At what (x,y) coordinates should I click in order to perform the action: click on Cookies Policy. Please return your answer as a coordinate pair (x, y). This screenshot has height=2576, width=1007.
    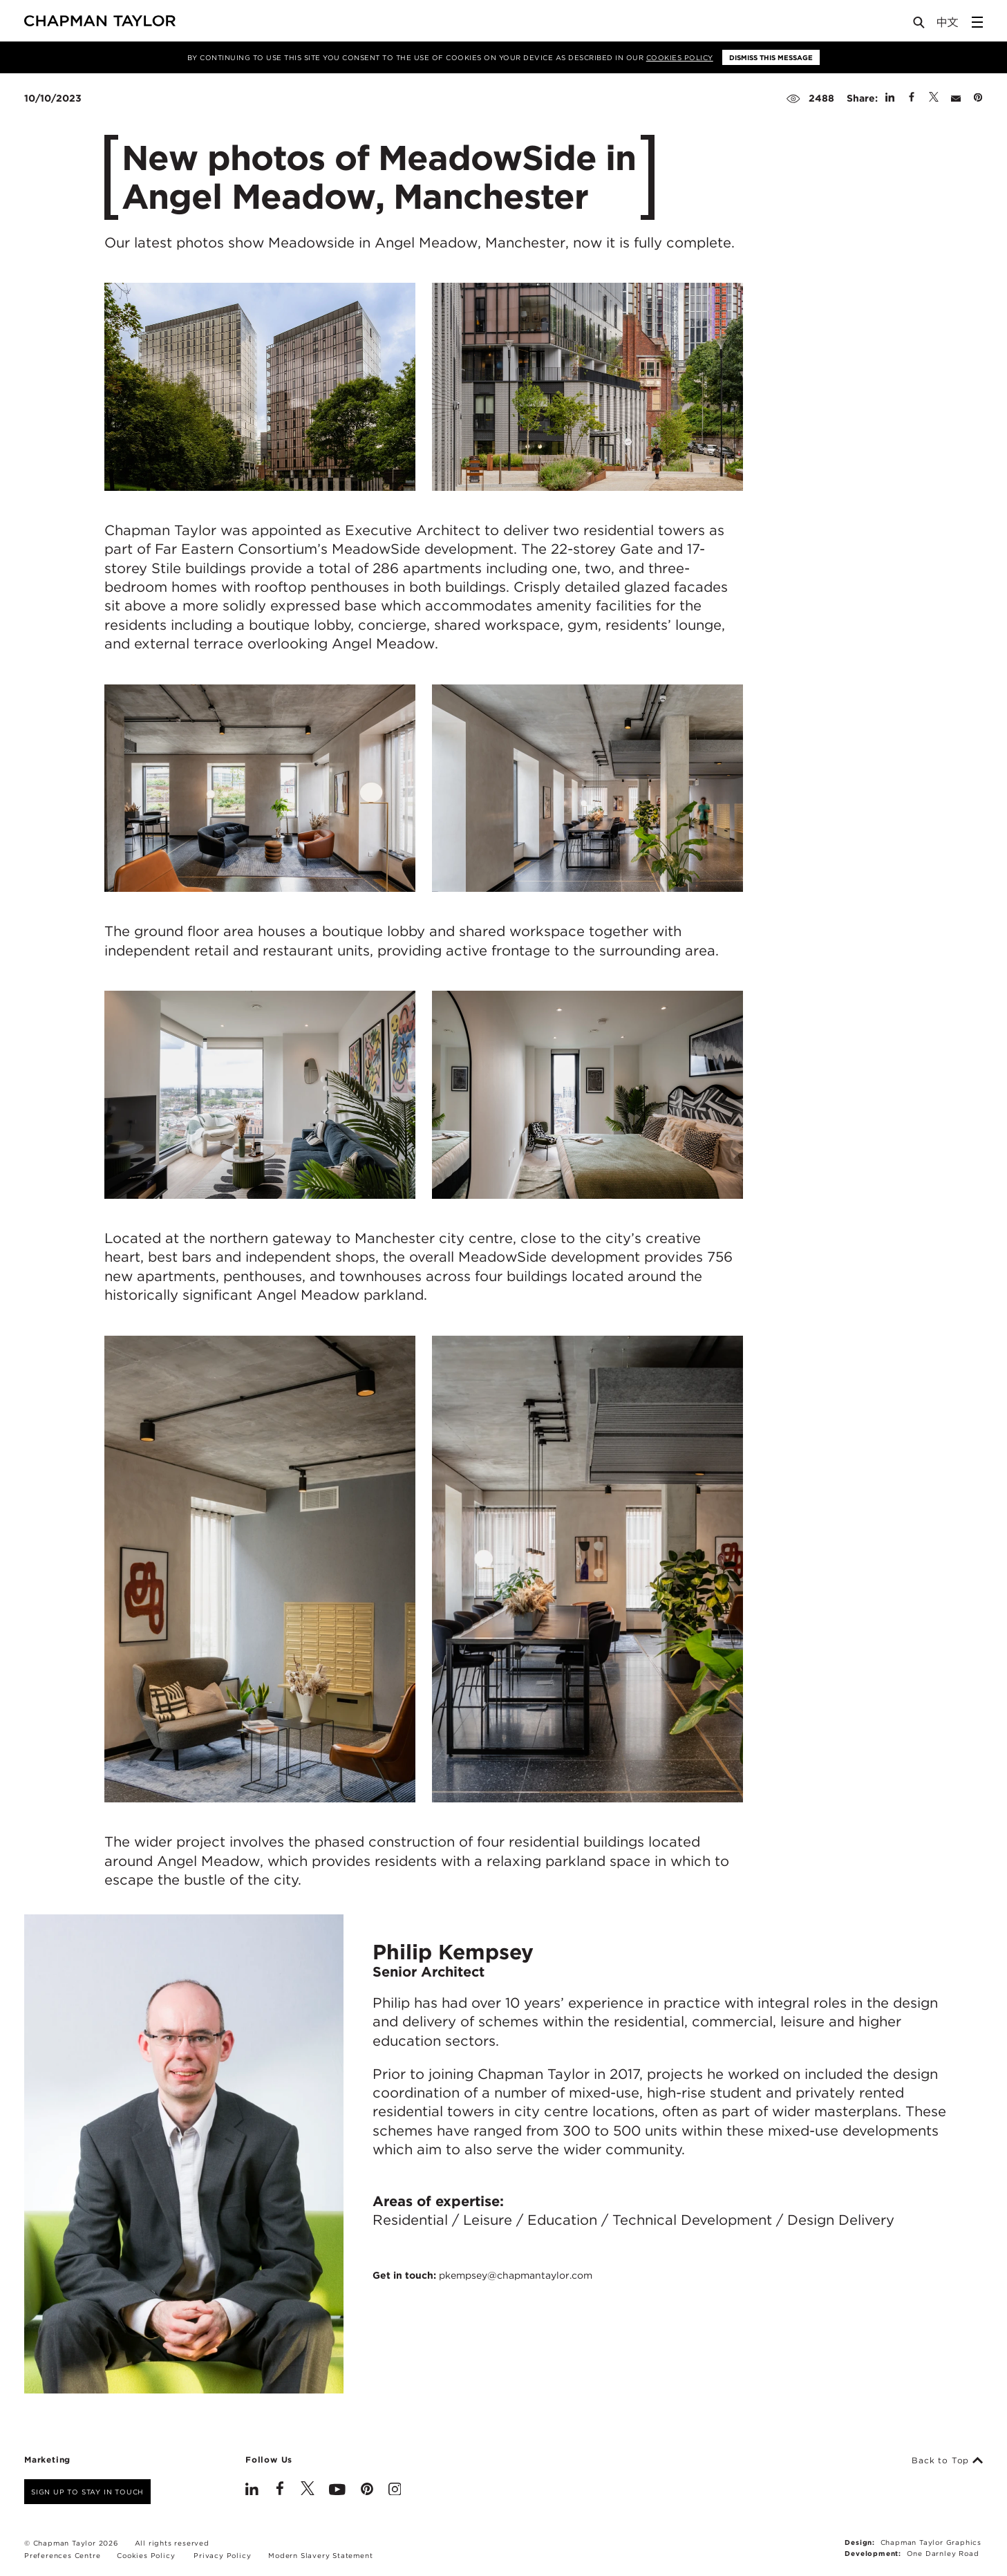
    Looking at the image, I should click on (679, 57).